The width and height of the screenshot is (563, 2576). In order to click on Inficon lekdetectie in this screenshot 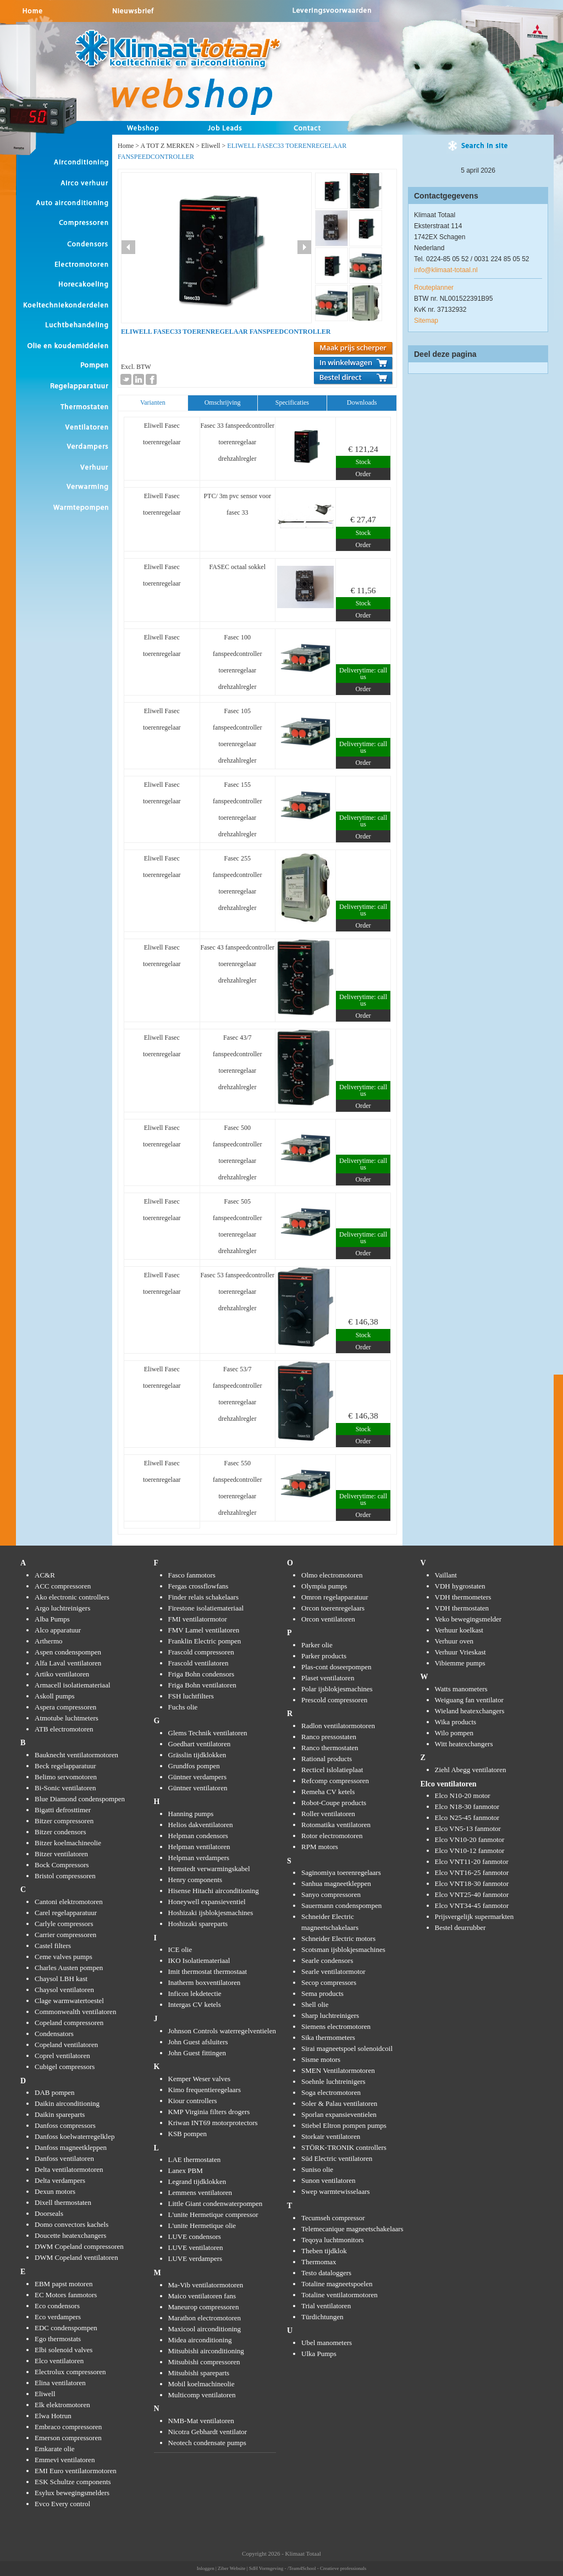, I will do `click(195, 1993)`.